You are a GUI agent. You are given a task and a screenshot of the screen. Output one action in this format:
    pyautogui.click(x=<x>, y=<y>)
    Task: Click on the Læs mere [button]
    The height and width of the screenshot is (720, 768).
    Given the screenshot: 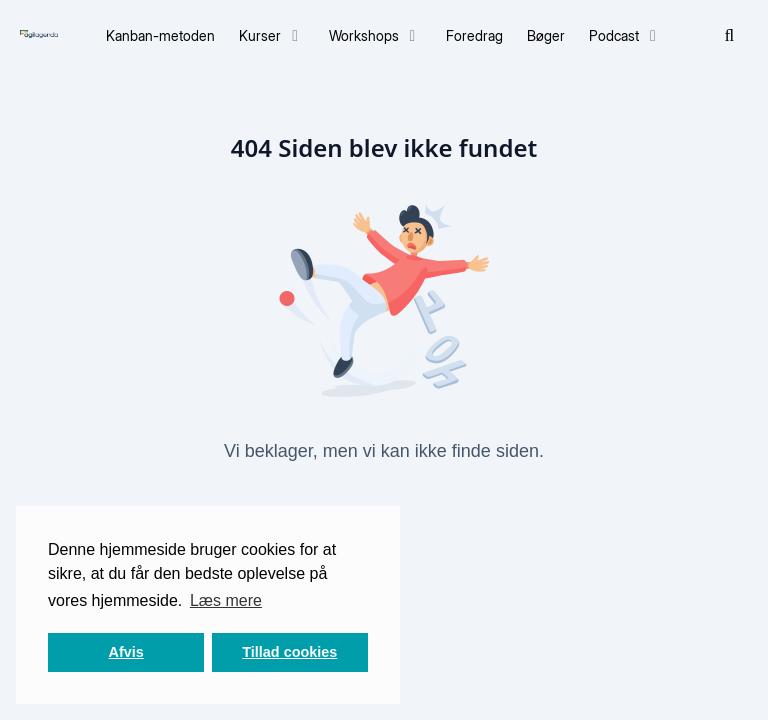 What is the action you would take?
    pyautogui.click(x=226, y=600)
    